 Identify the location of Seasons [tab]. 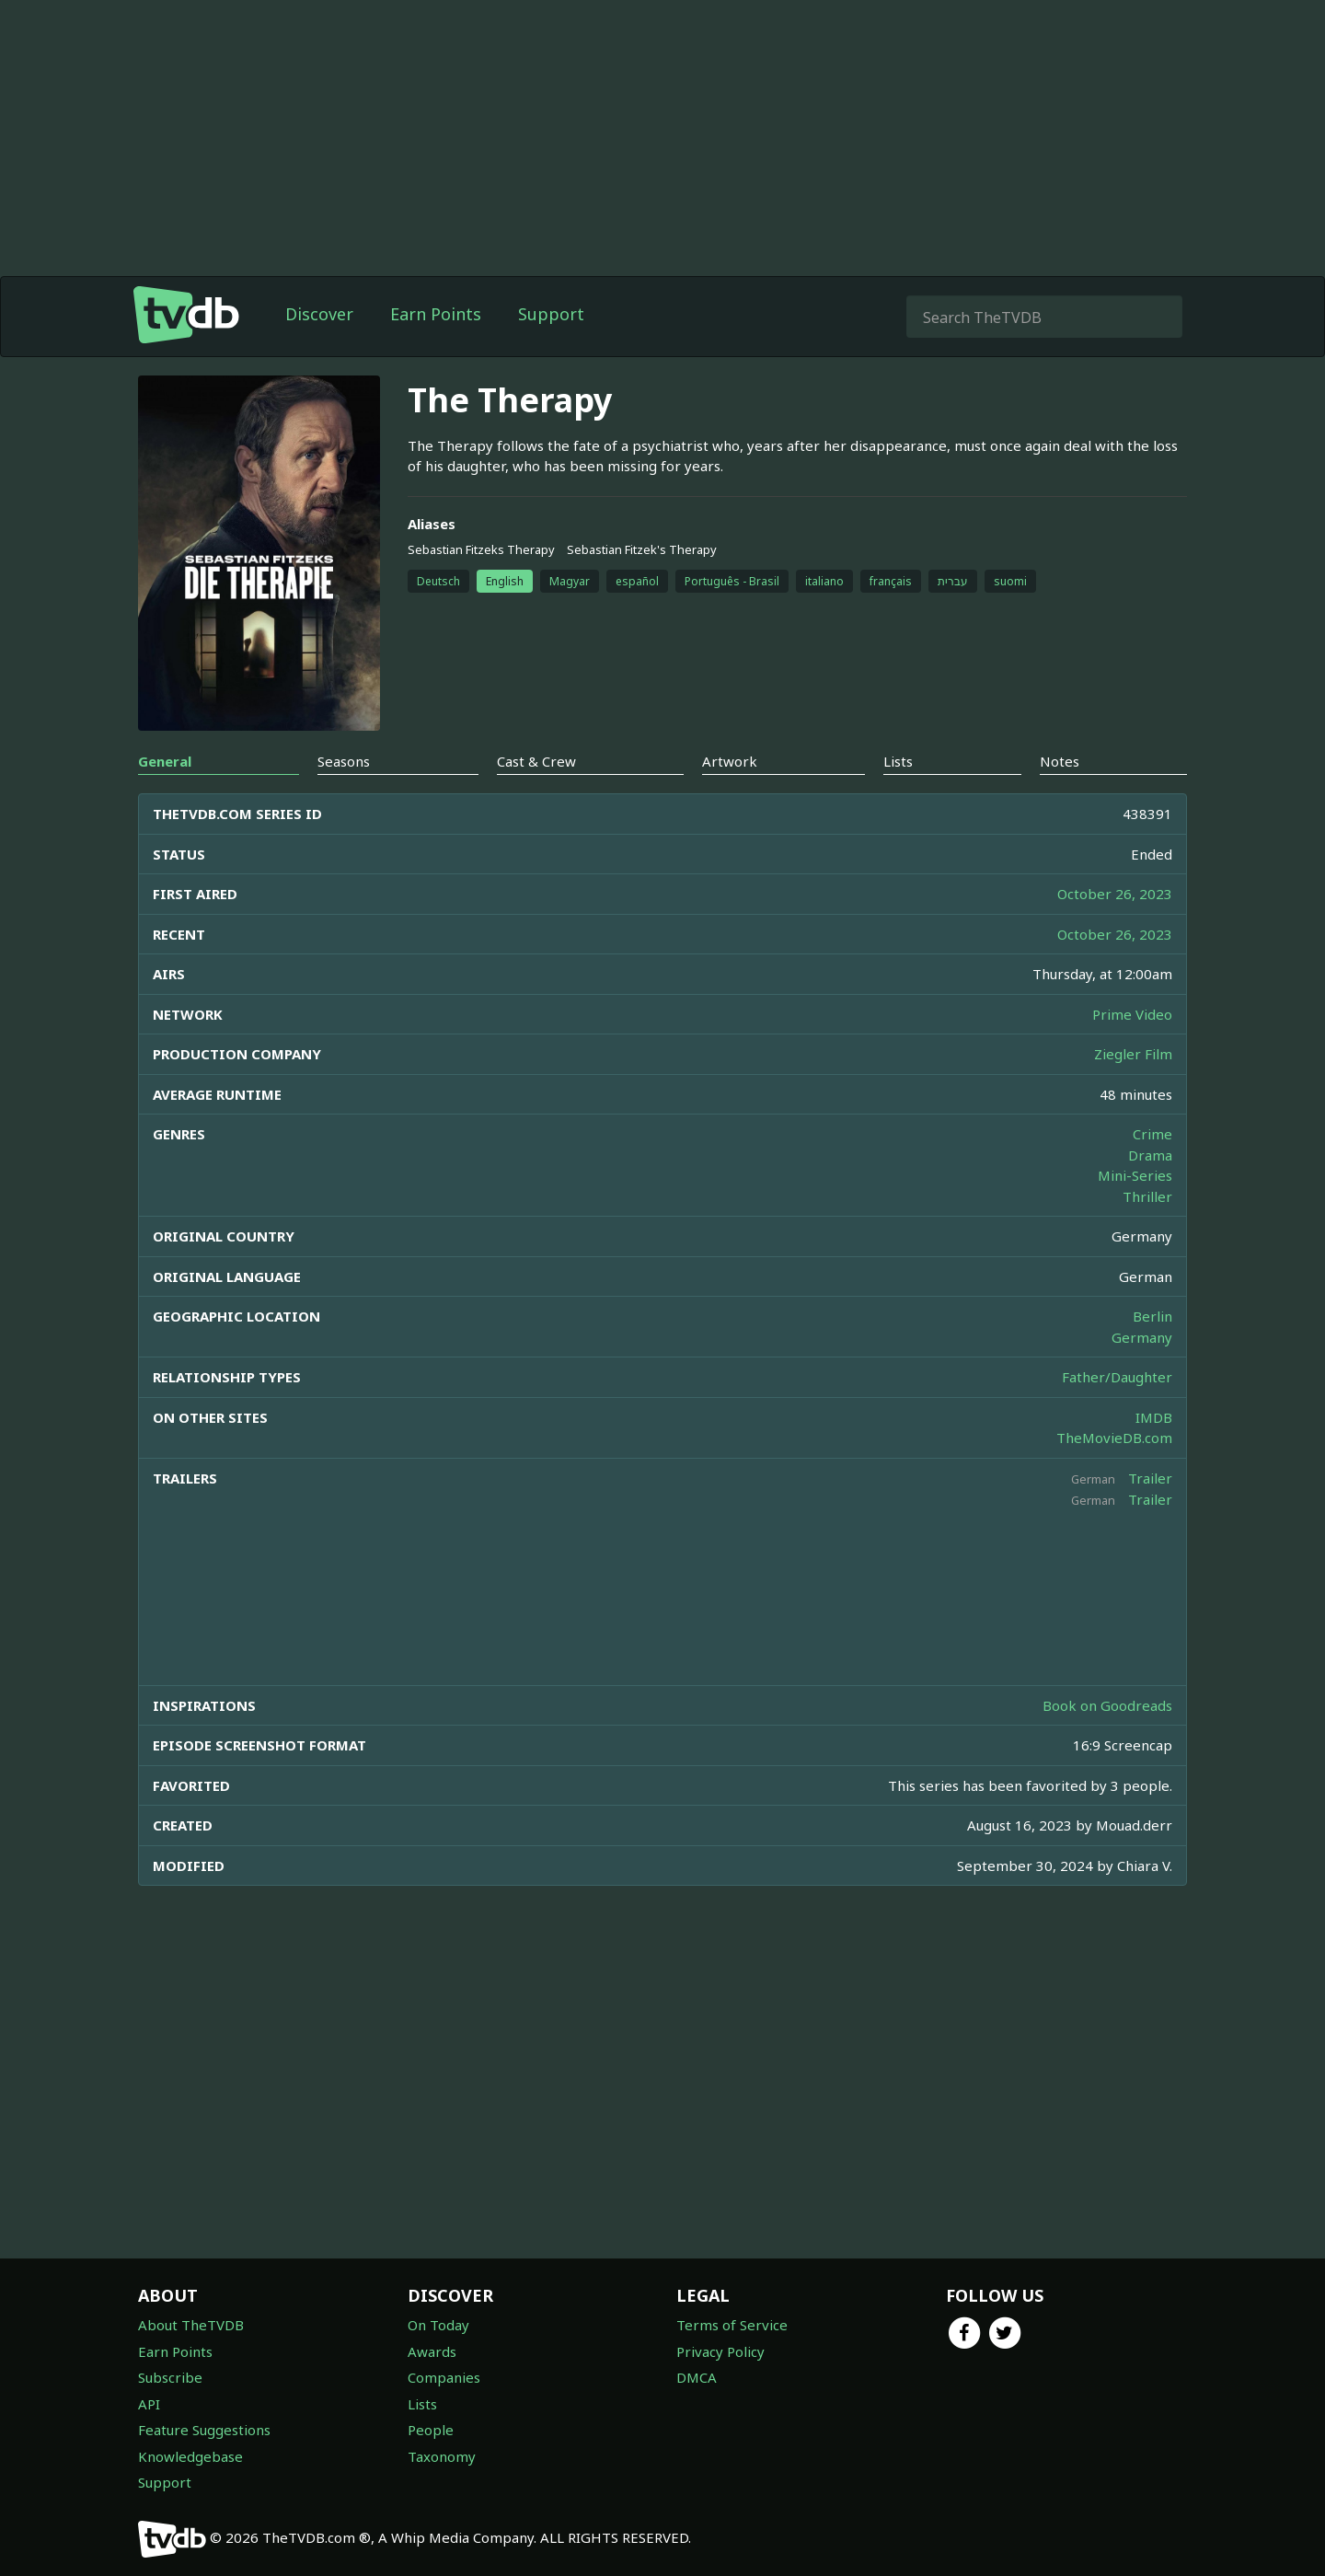
(343, 761).